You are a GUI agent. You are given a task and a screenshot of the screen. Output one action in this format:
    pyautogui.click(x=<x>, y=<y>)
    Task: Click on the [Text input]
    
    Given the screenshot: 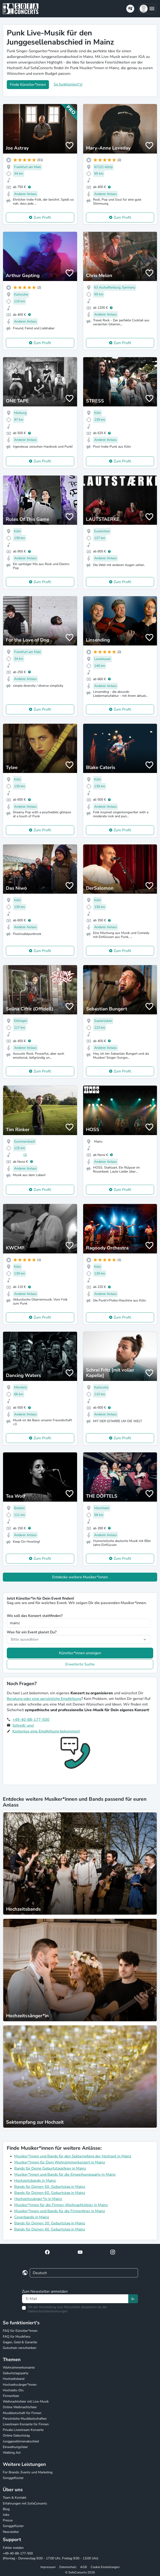 What is the action you would take?
    pyautogui.click(x=75, y=2298)
    